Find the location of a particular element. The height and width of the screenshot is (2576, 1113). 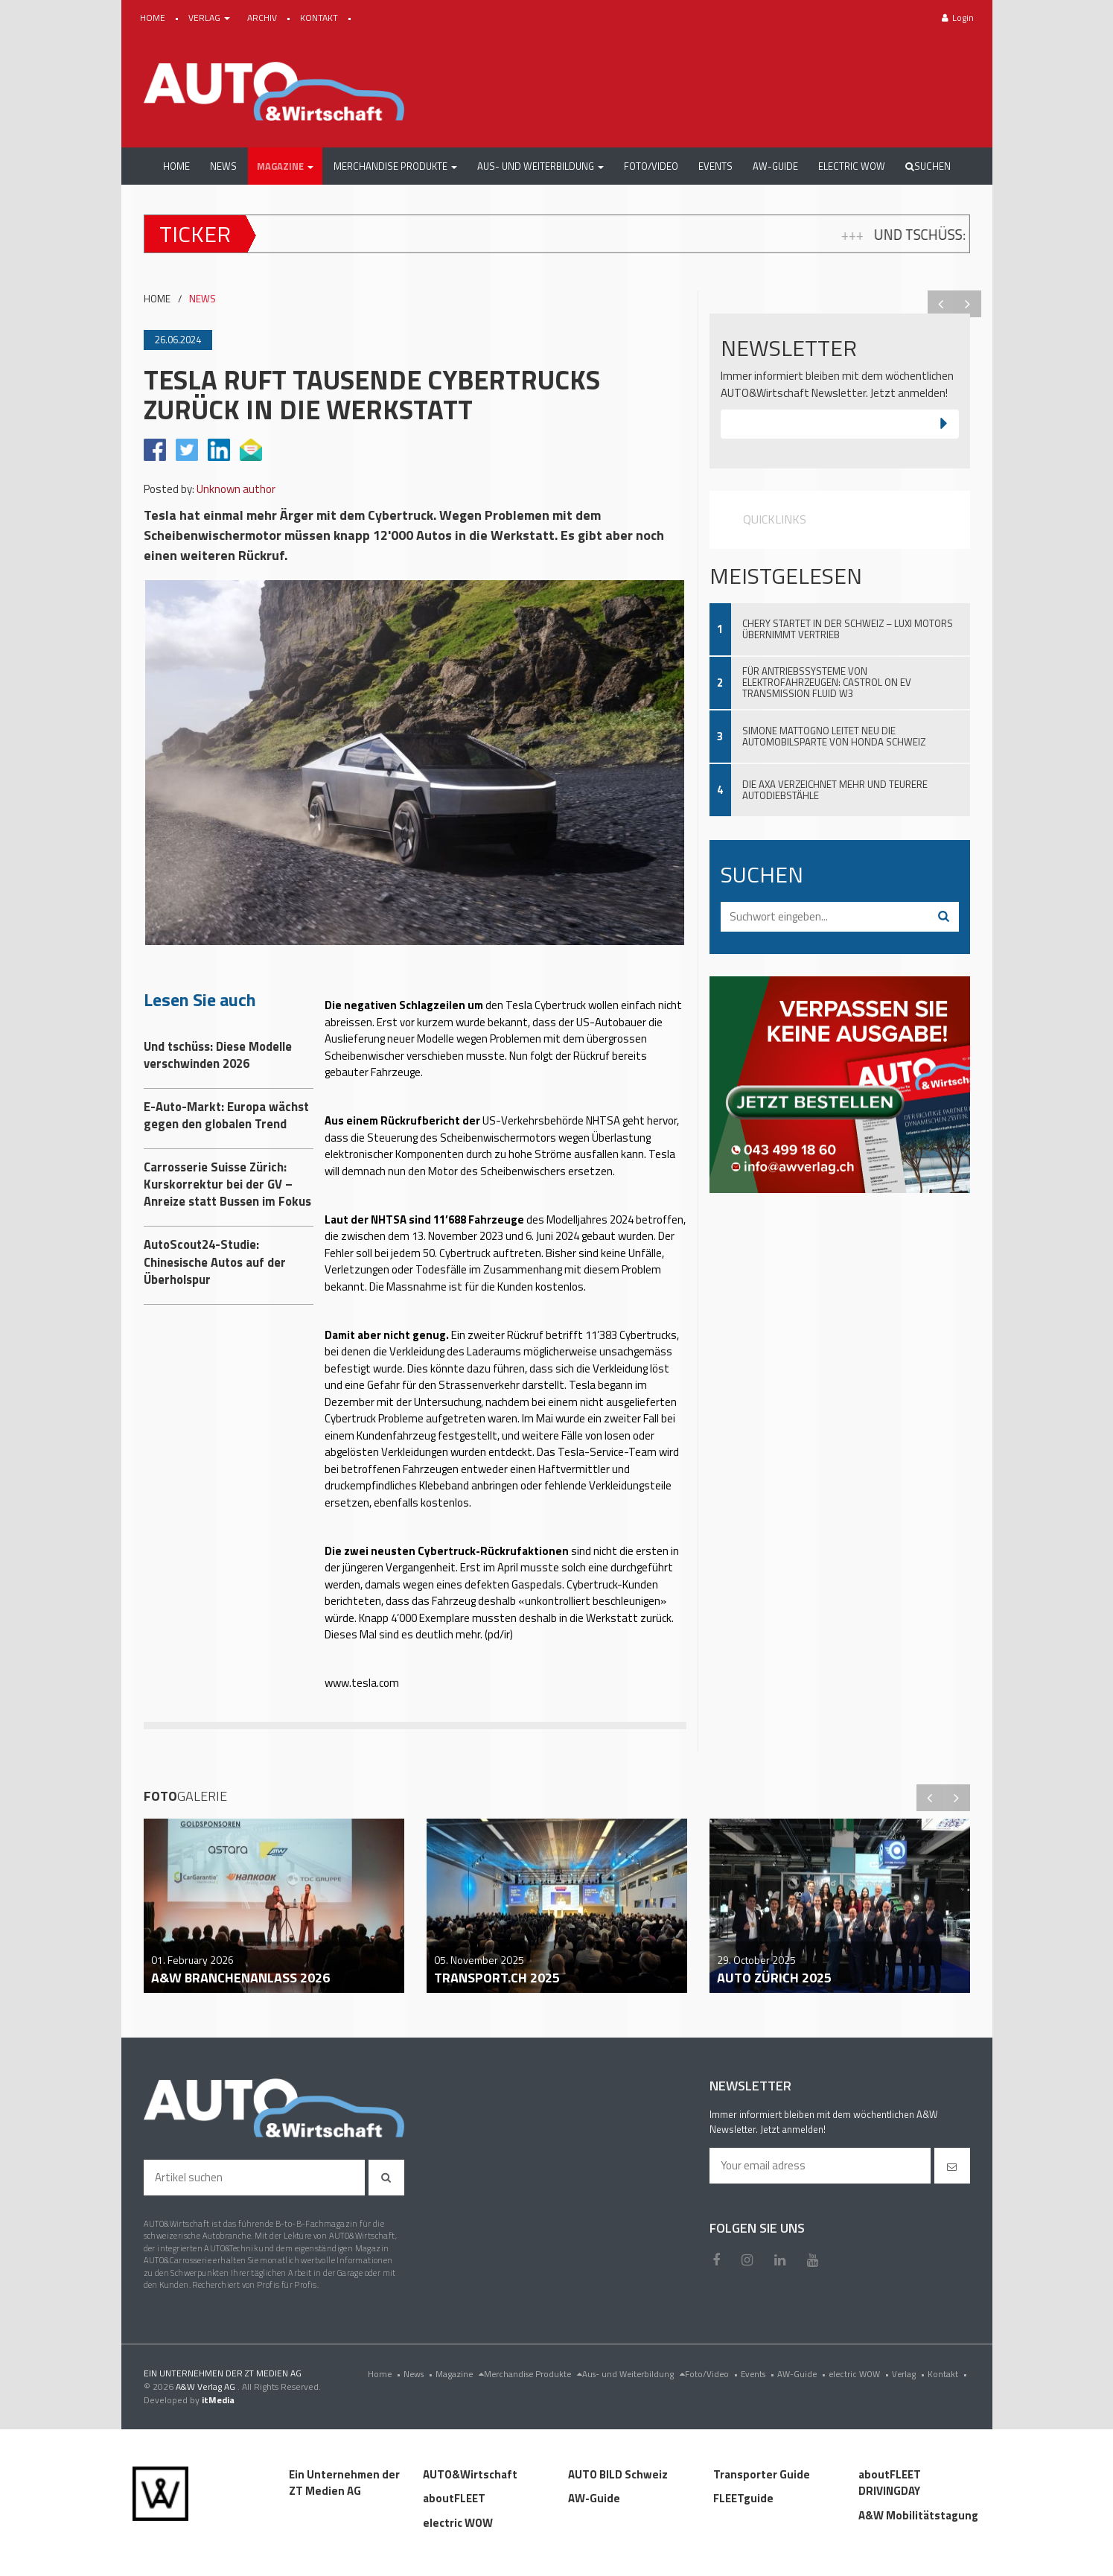

HOME is located at coordinates (154, 17).